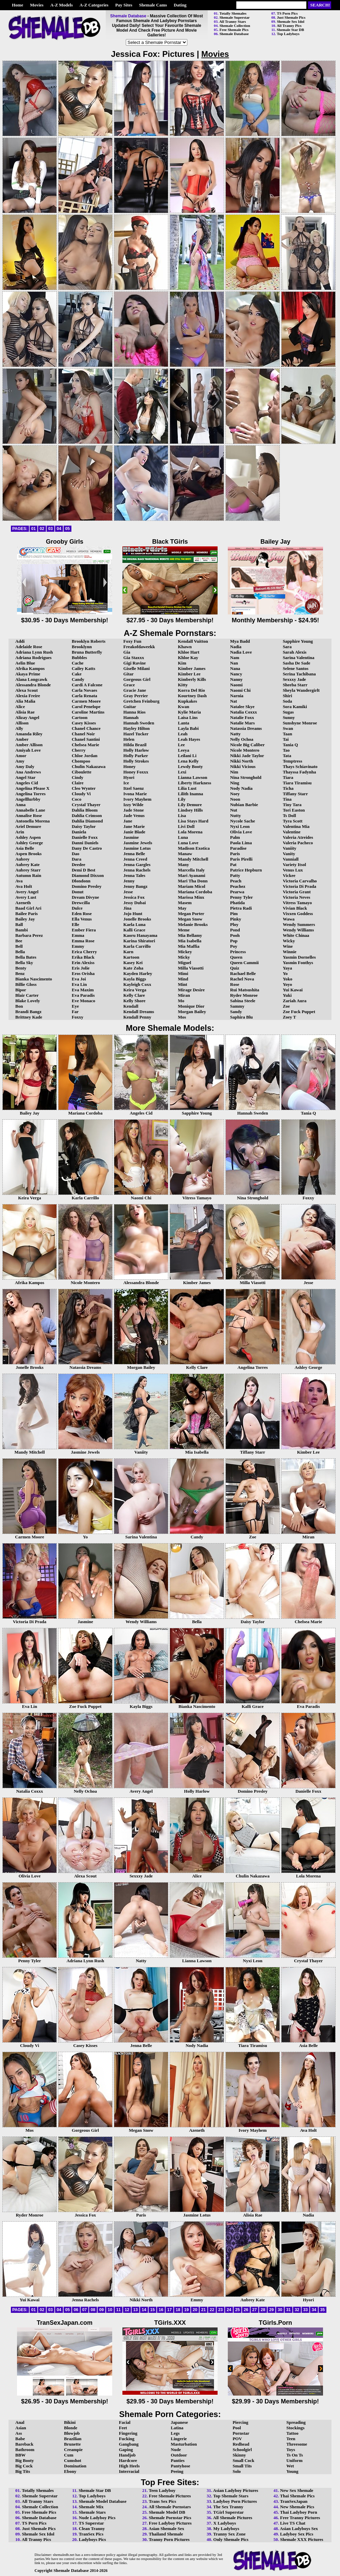 Image resolution: width=340 pixels, height=2576 pixels. I want to click on Angelina Please X, so click(32, 788).